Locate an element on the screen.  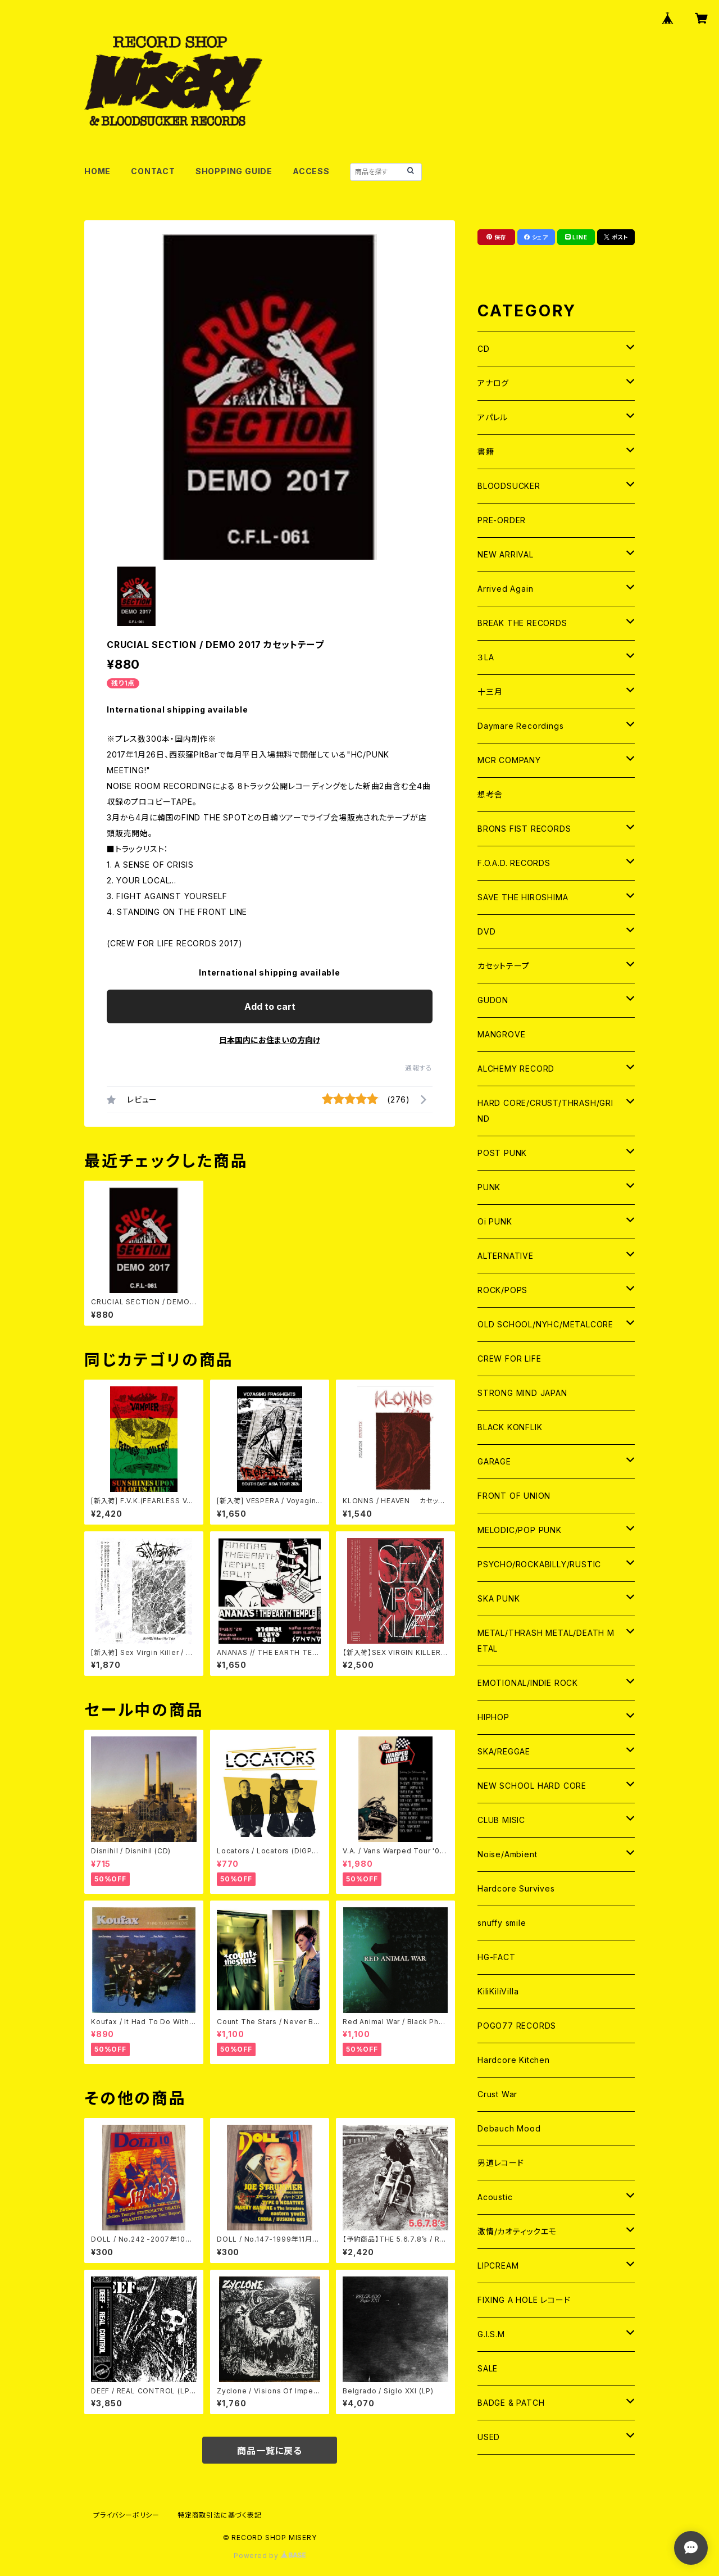
CD is located at coordinates (483, 348).